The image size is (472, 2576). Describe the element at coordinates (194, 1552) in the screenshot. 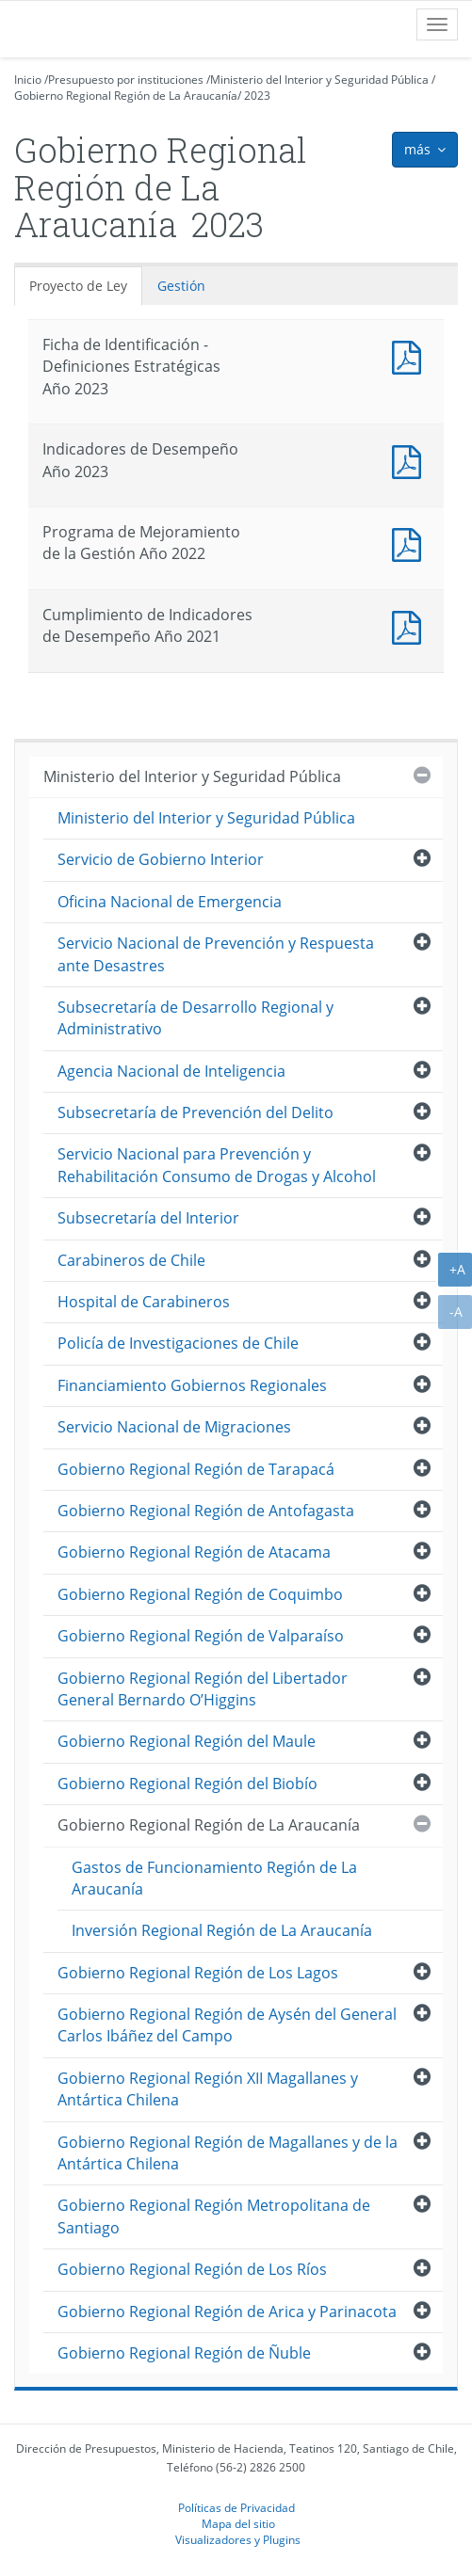

I see `Gobierno Regional Región de Atacama` at that location.